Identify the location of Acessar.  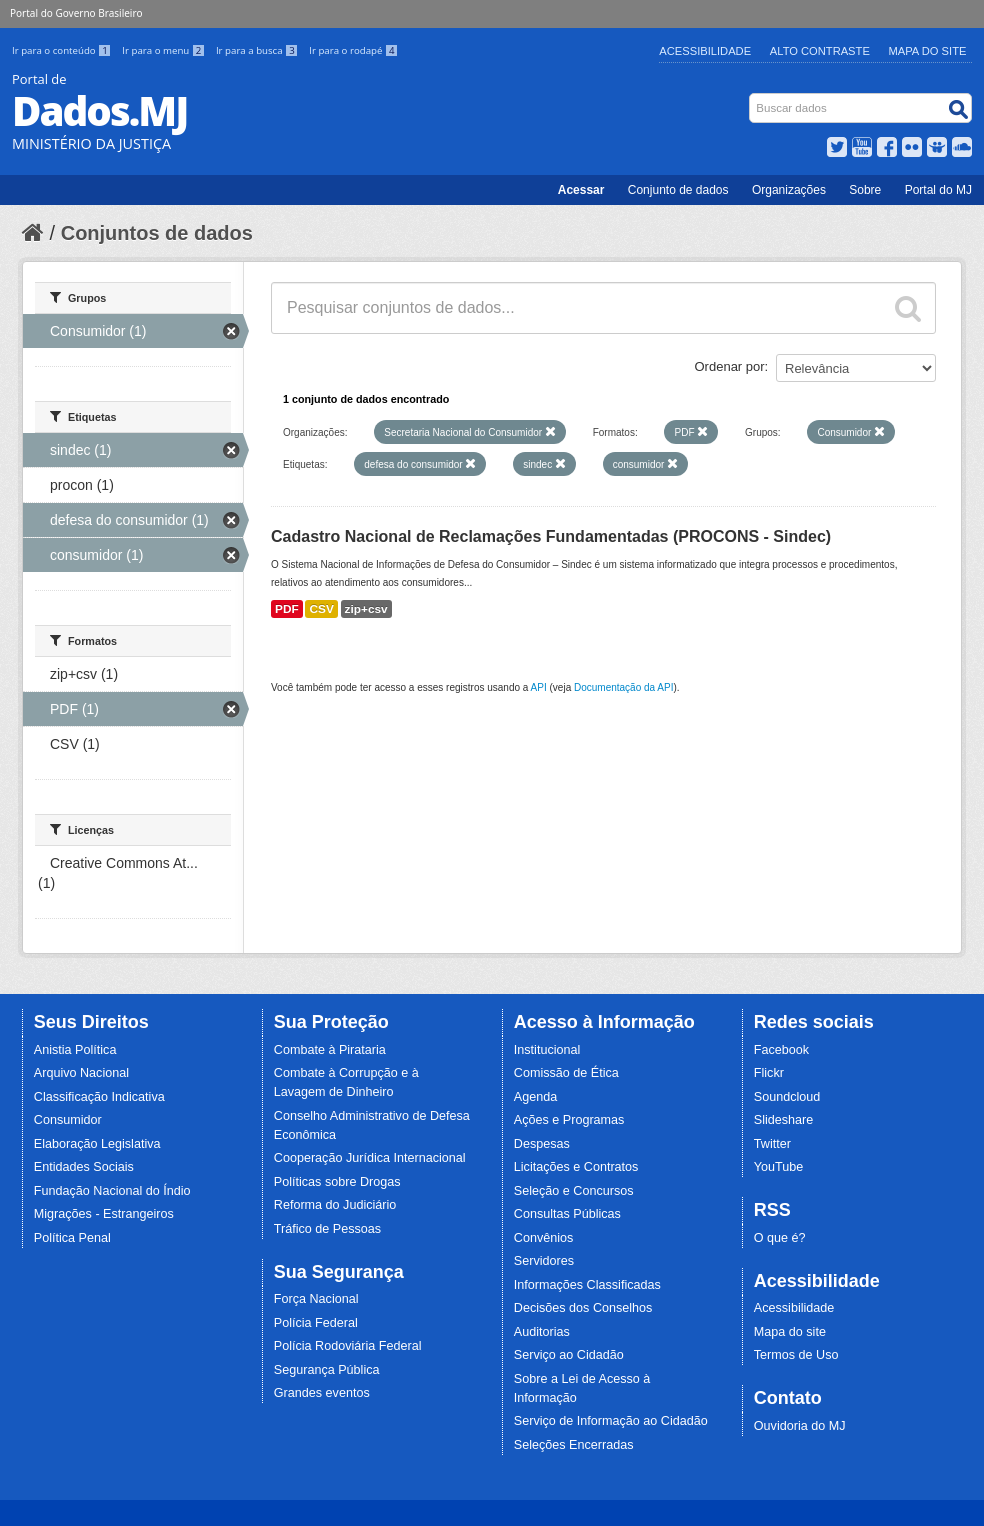
(581, 190).